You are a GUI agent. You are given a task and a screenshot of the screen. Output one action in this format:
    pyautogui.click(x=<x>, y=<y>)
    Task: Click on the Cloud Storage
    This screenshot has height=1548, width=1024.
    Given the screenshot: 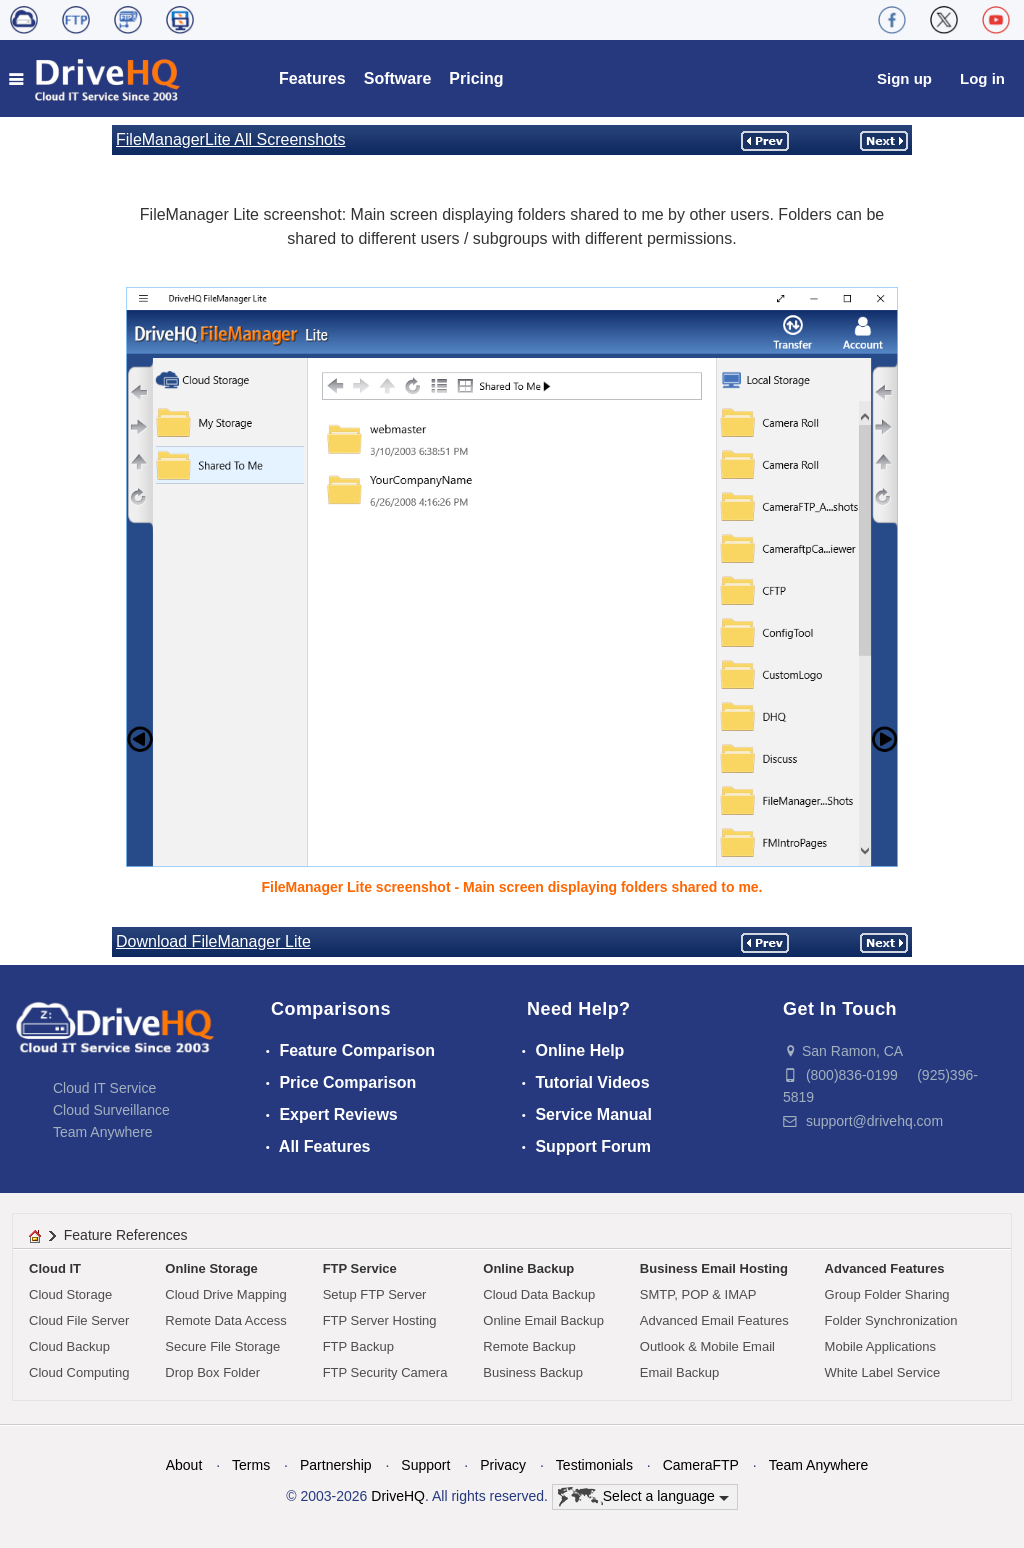 What is the action you would take?
    pyautogui.click(x=70, y=1294)
    